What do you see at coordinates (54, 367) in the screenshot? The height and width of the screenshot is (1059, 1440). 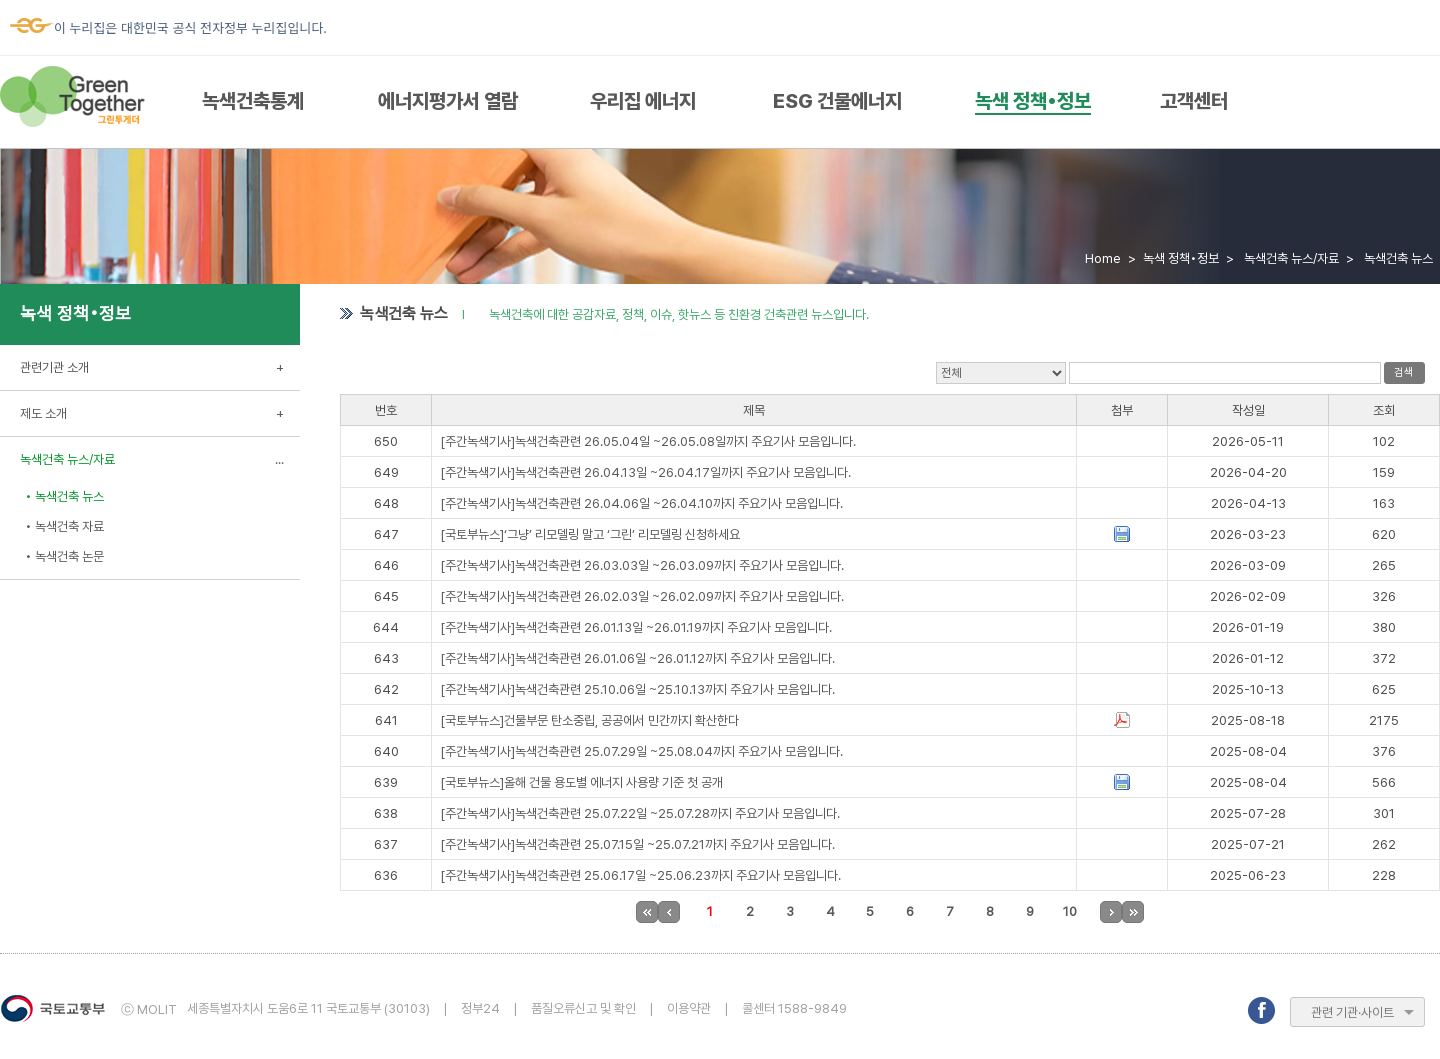 I see `관련기관 소개` at bounding box center [54, 367].